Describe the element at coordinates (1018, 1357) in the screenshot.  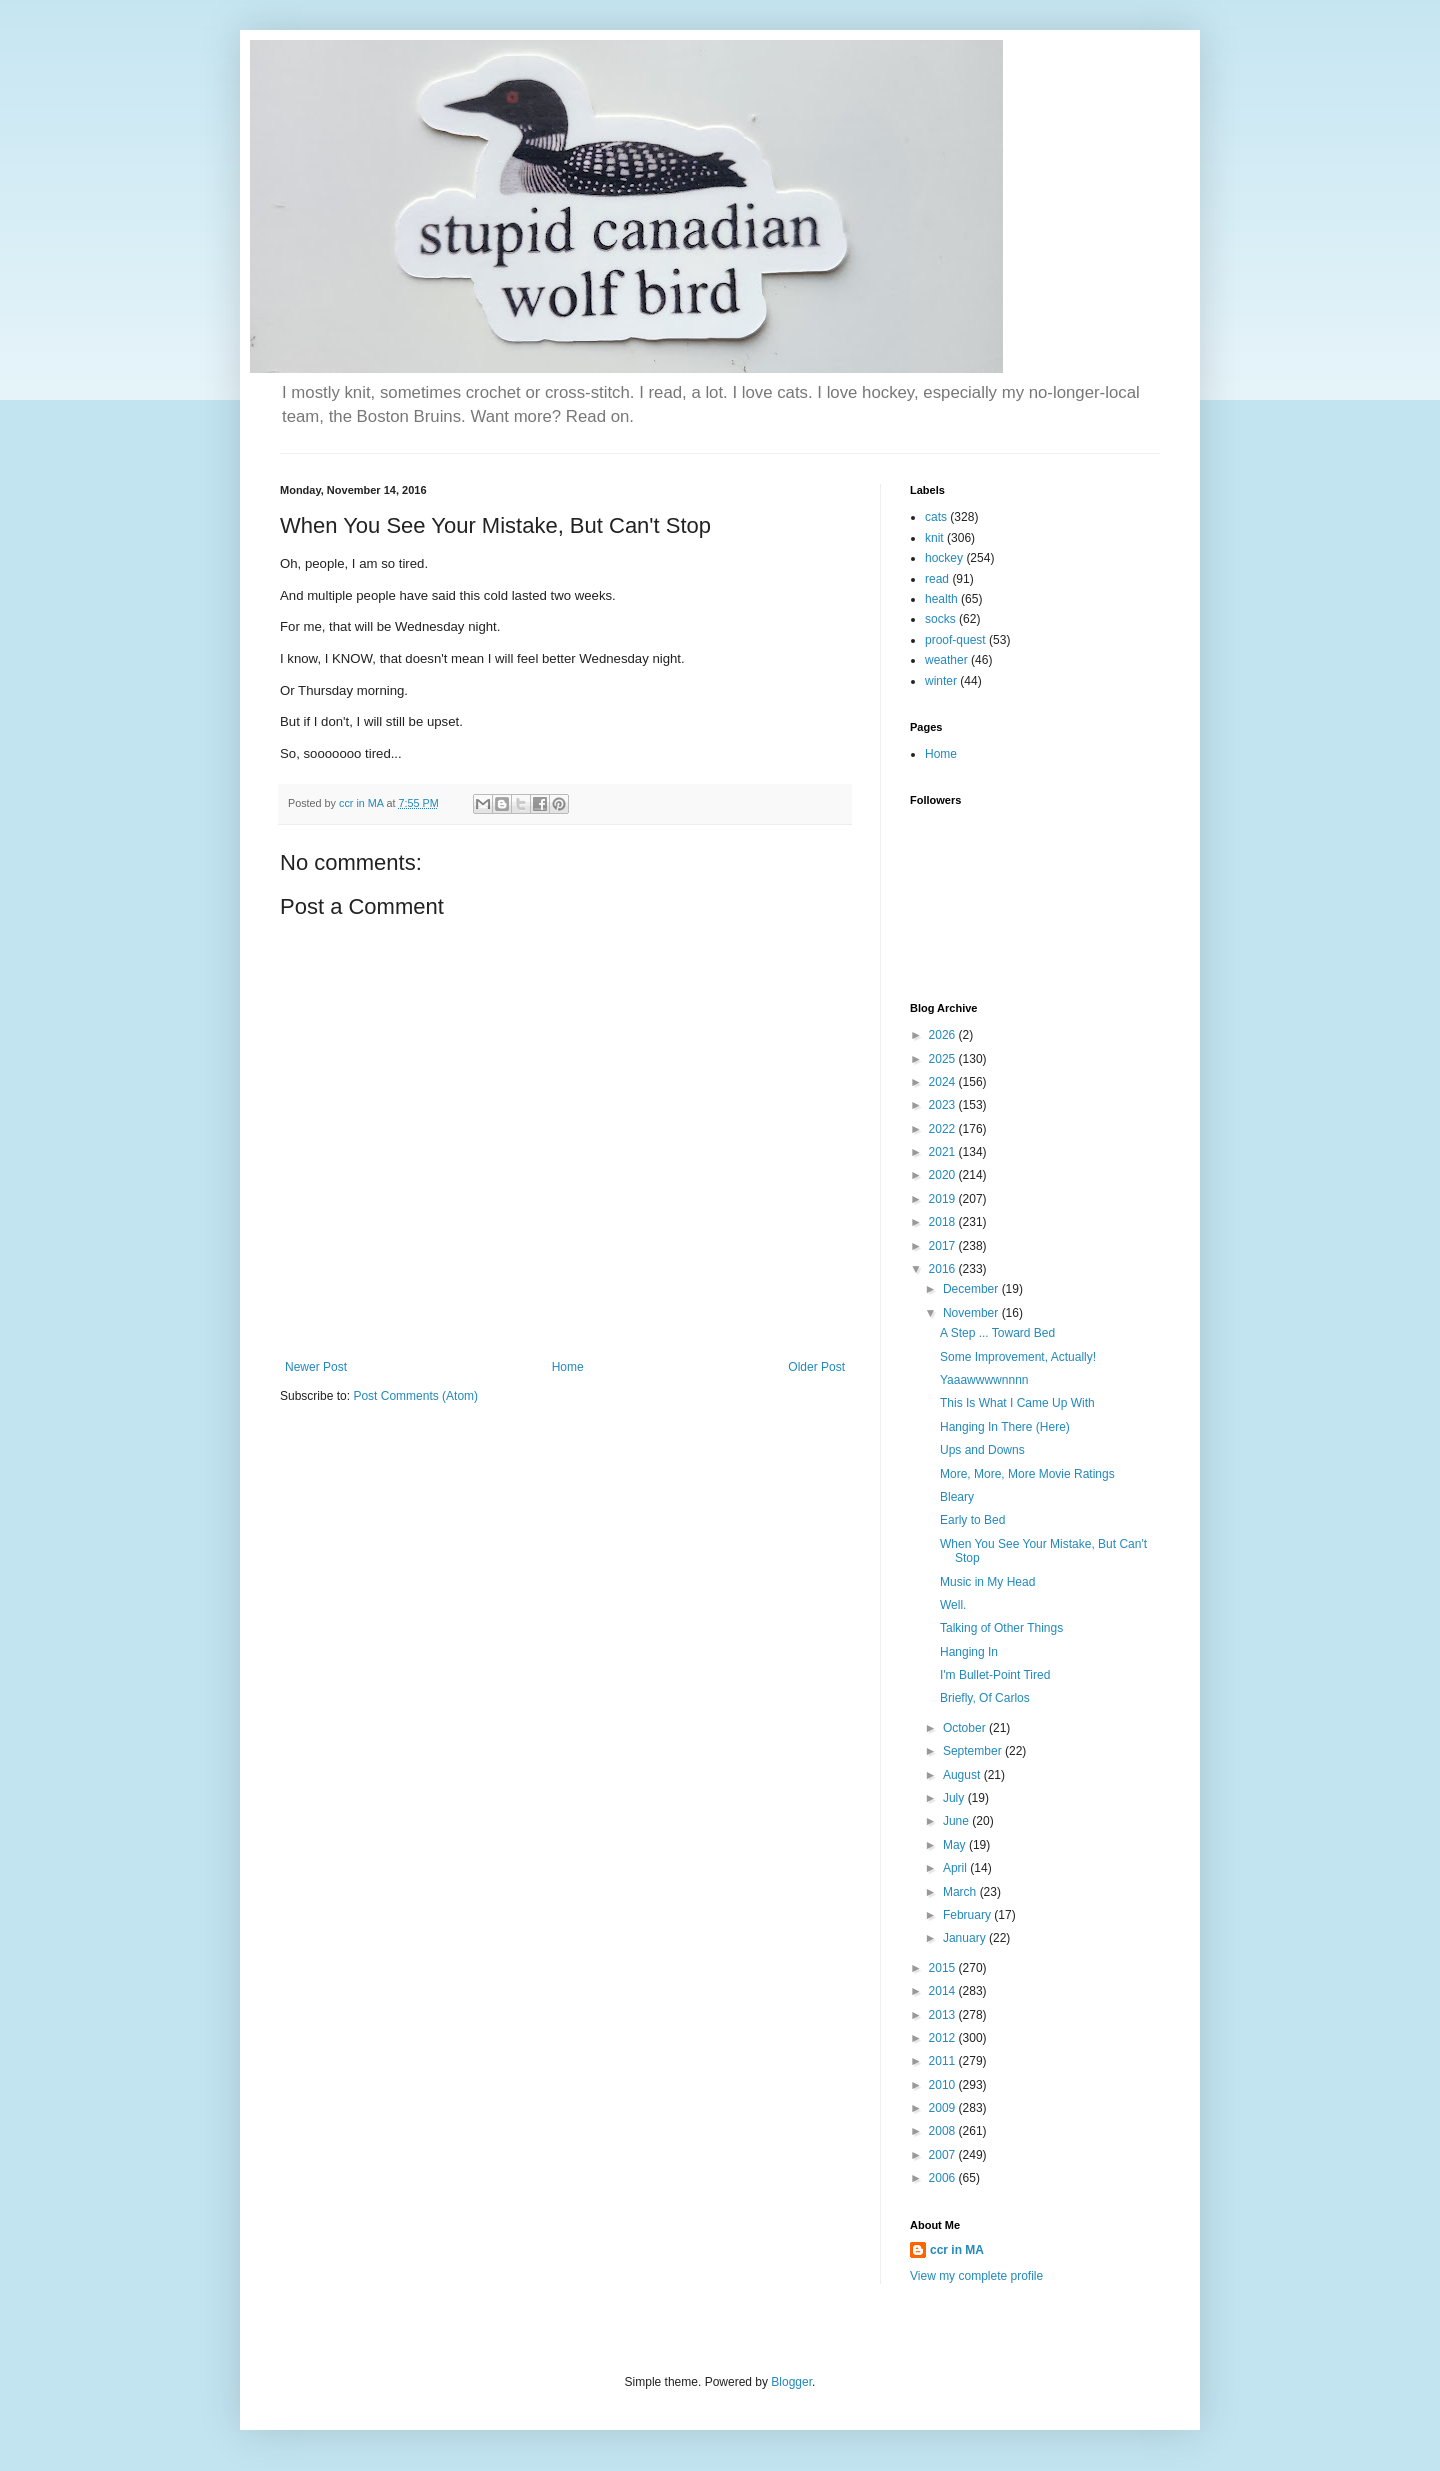
I see `Some Improvement, Actually!` at that location.